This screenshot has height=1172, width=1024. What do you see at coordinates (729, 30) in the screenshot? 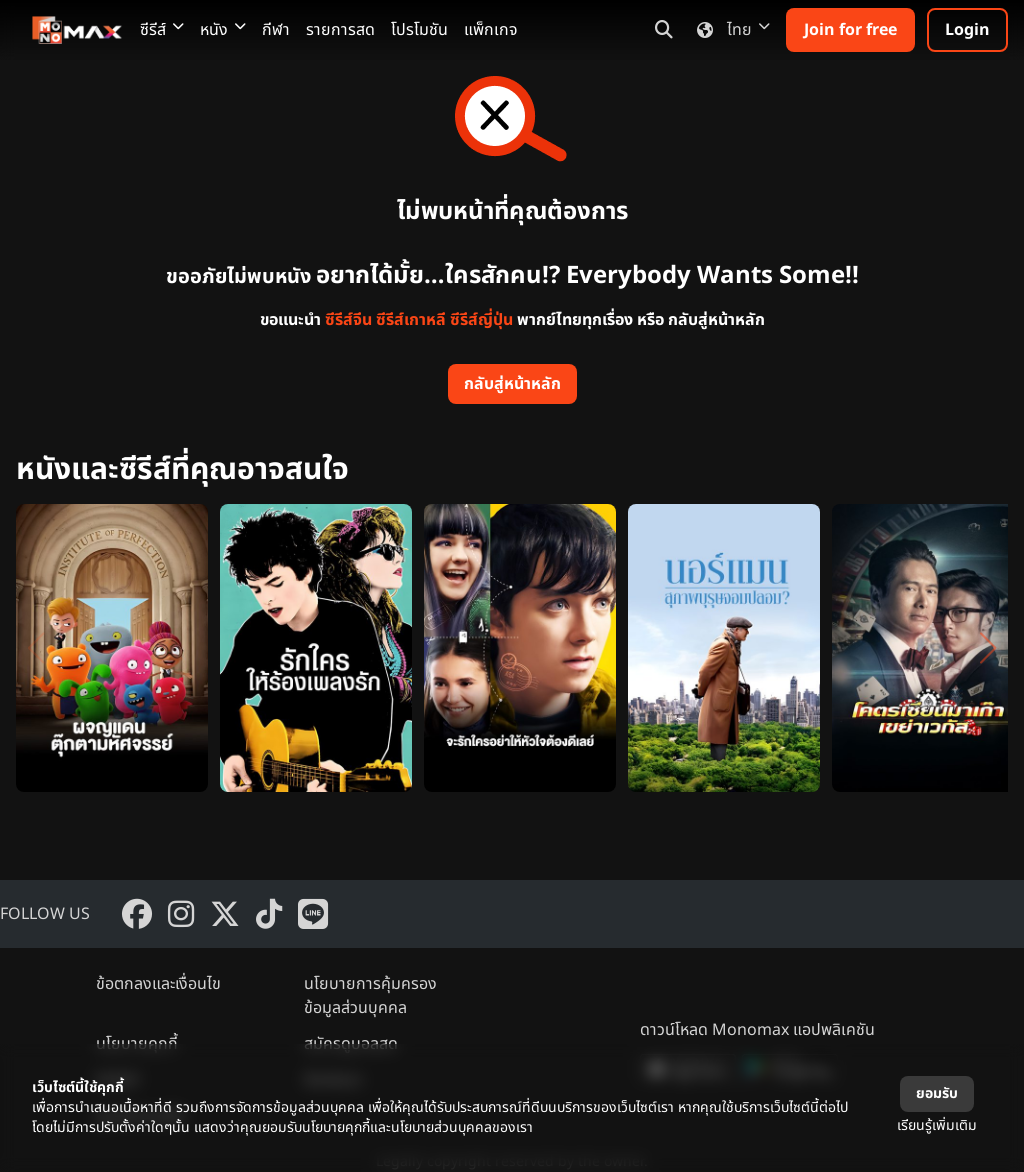
I see `ไทย` at bounding box center [729, 30].